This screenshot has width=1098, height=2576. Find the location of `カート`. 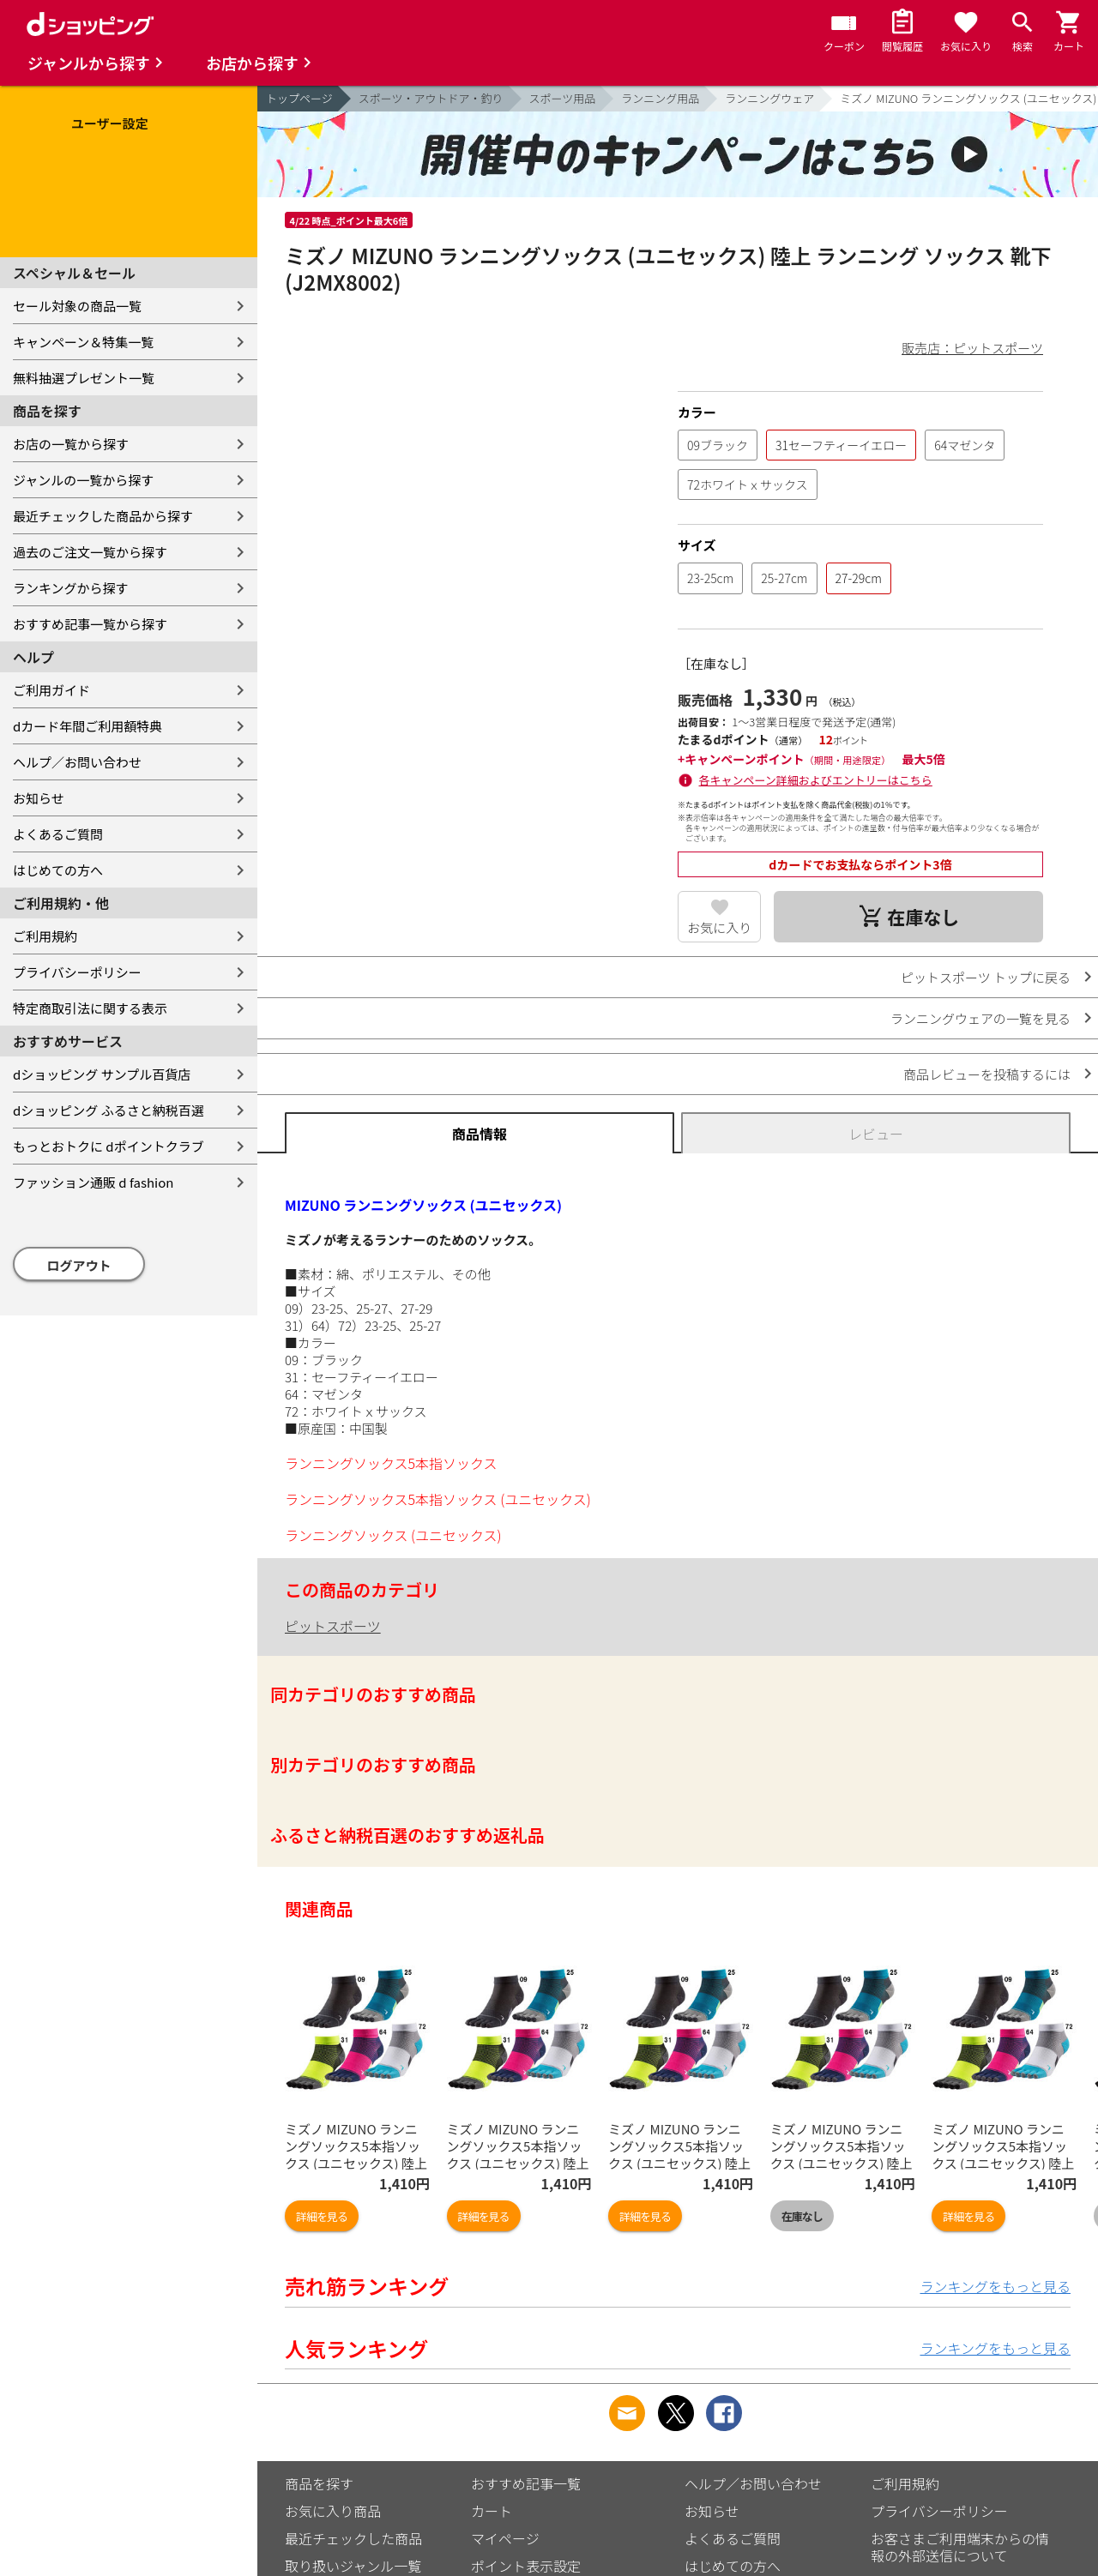

カート is located at coordinates (491, 2511).